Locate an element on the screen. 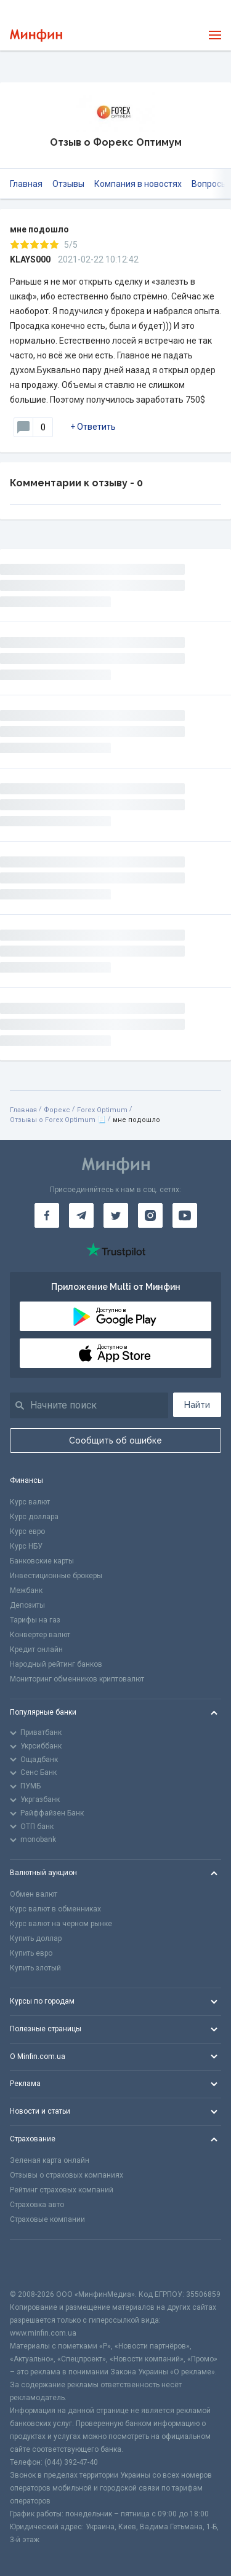 The width and height of the screenshot is (231, 2576). Инвестиционные брокеры is located at coordinates (56, 1575).